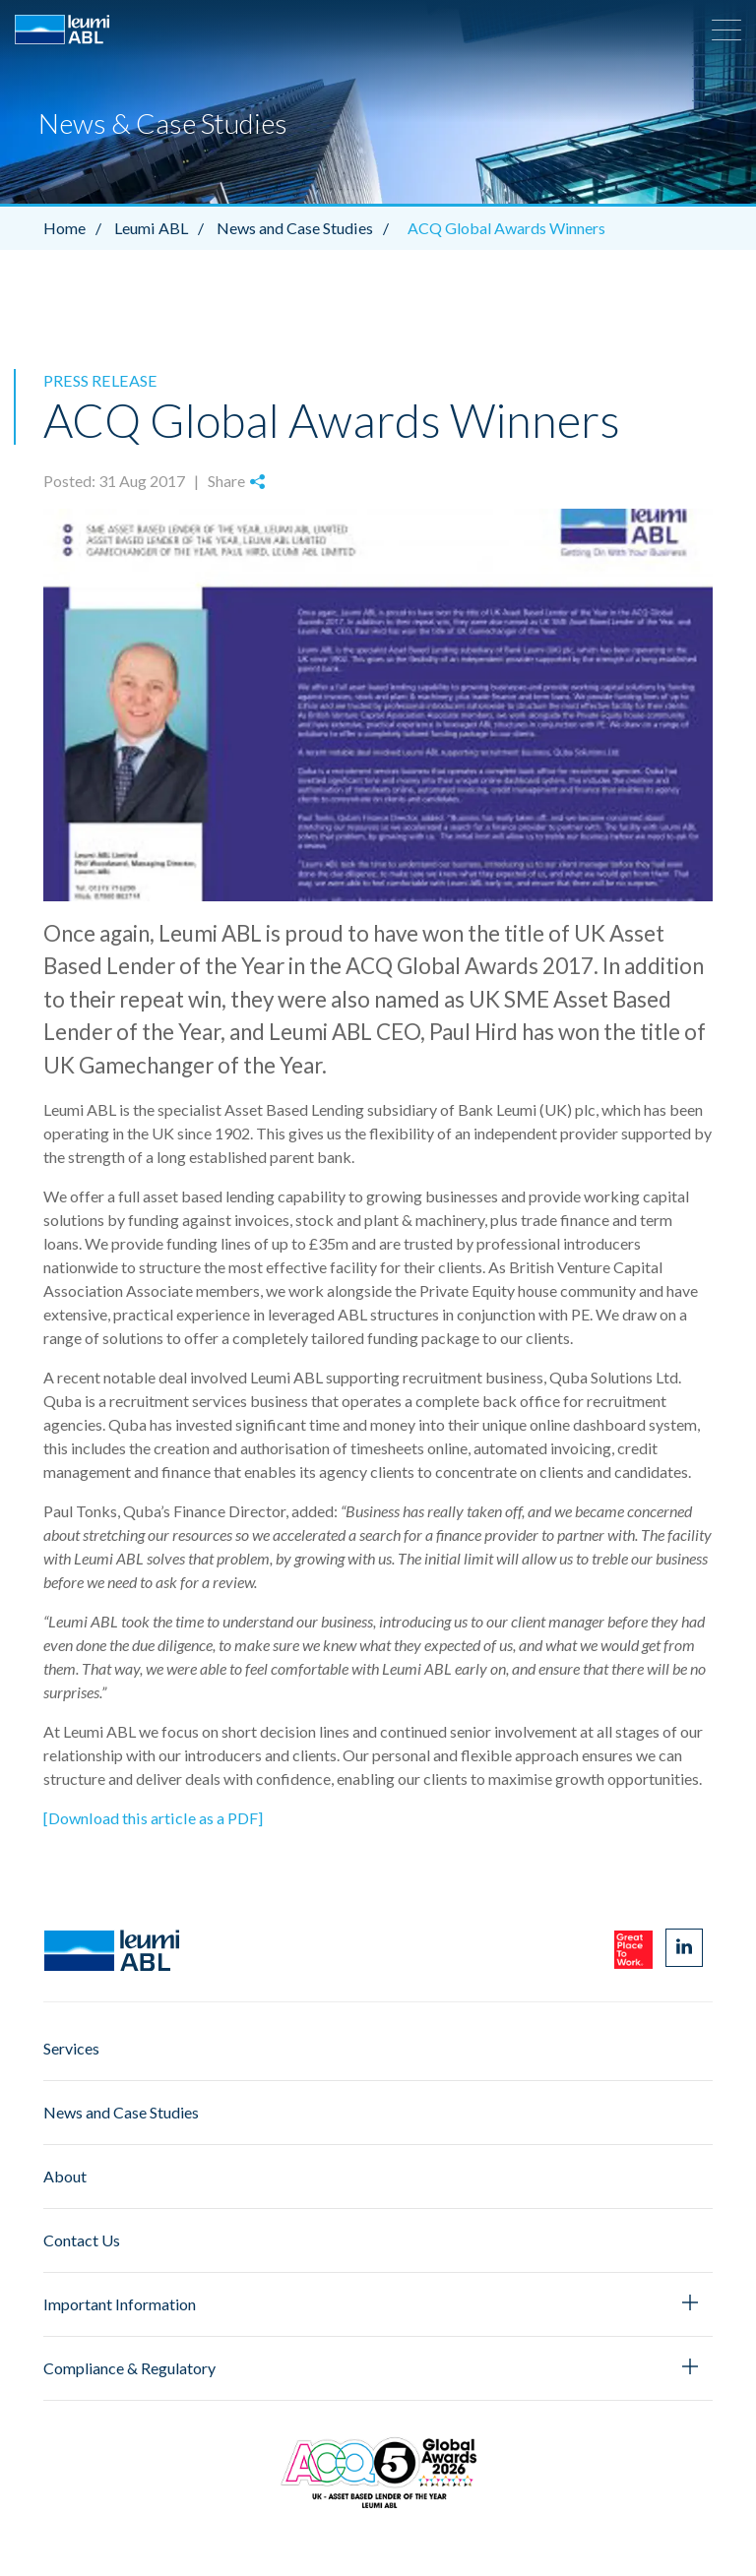  What do you see at coordinates (98, 380) in the screenshot?
I see `Press Release` at bounding box center [98, 380].